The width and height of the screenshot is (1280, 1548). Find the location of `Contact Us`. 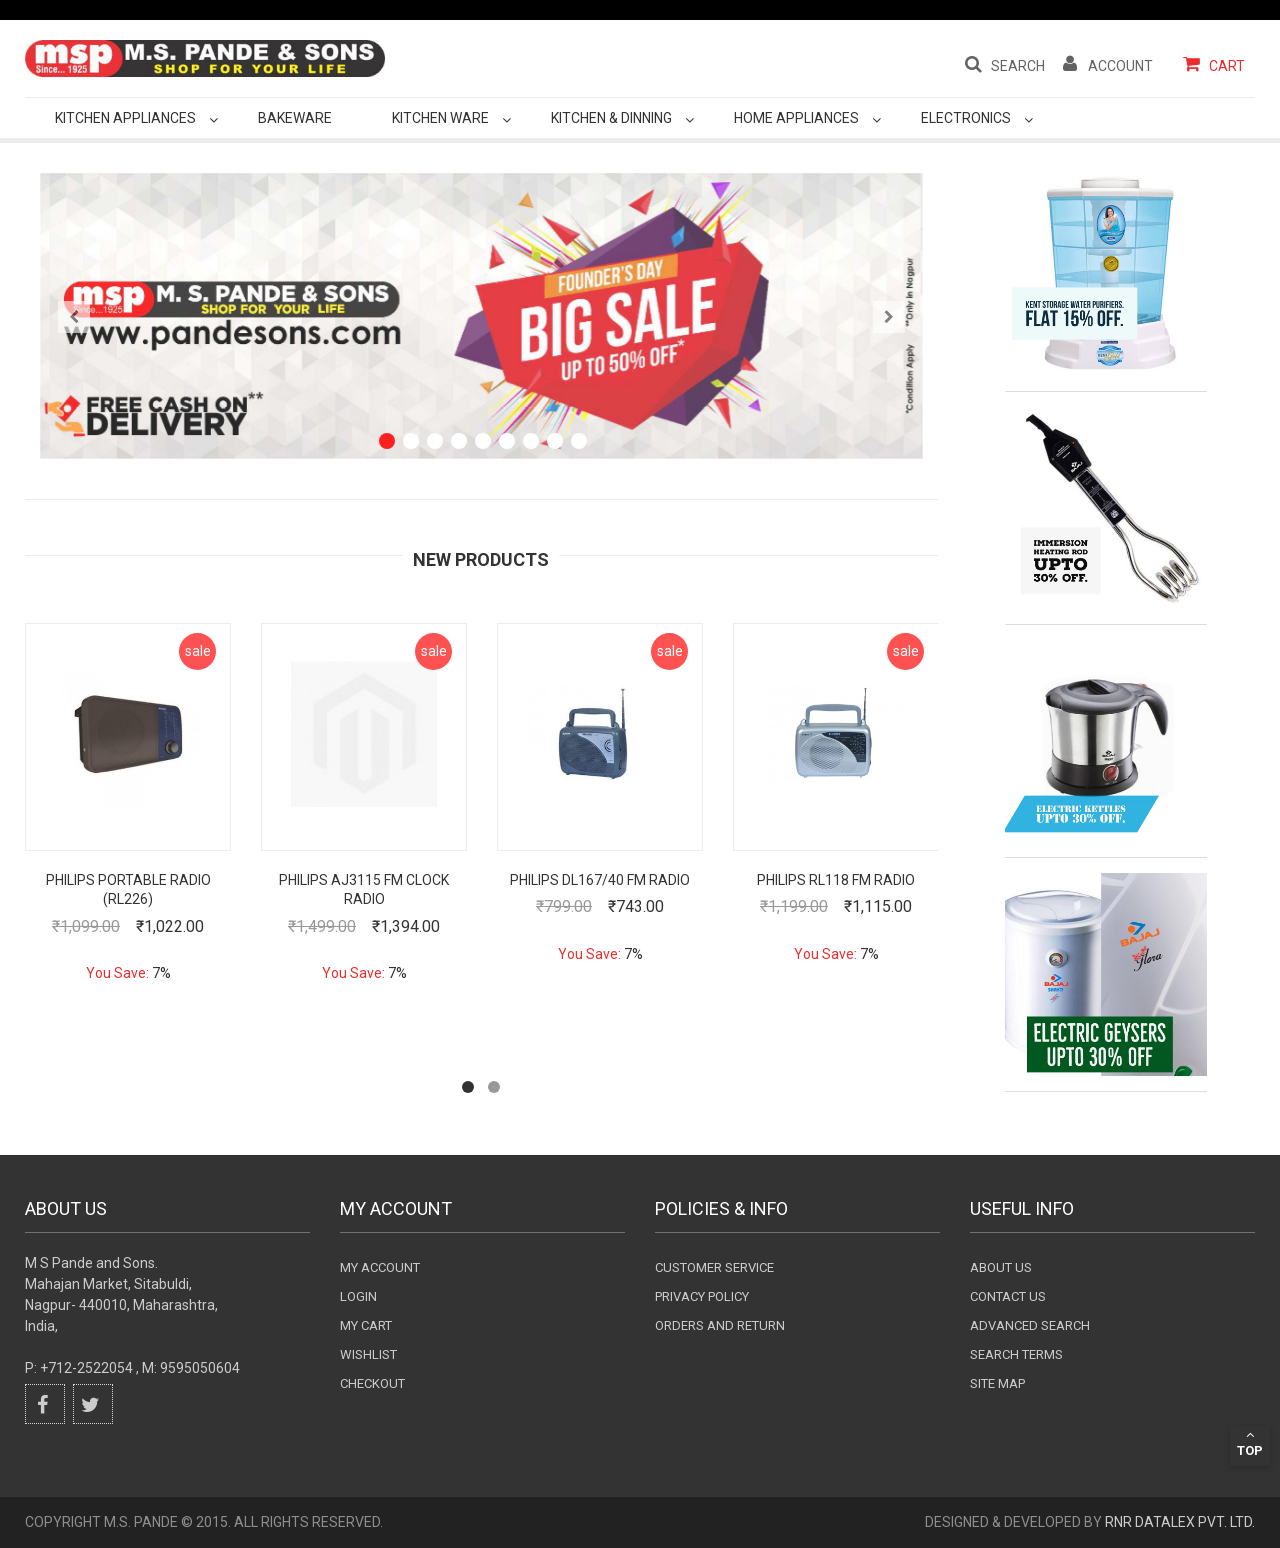

Contact Us is located at coordinates (1008, 1296).